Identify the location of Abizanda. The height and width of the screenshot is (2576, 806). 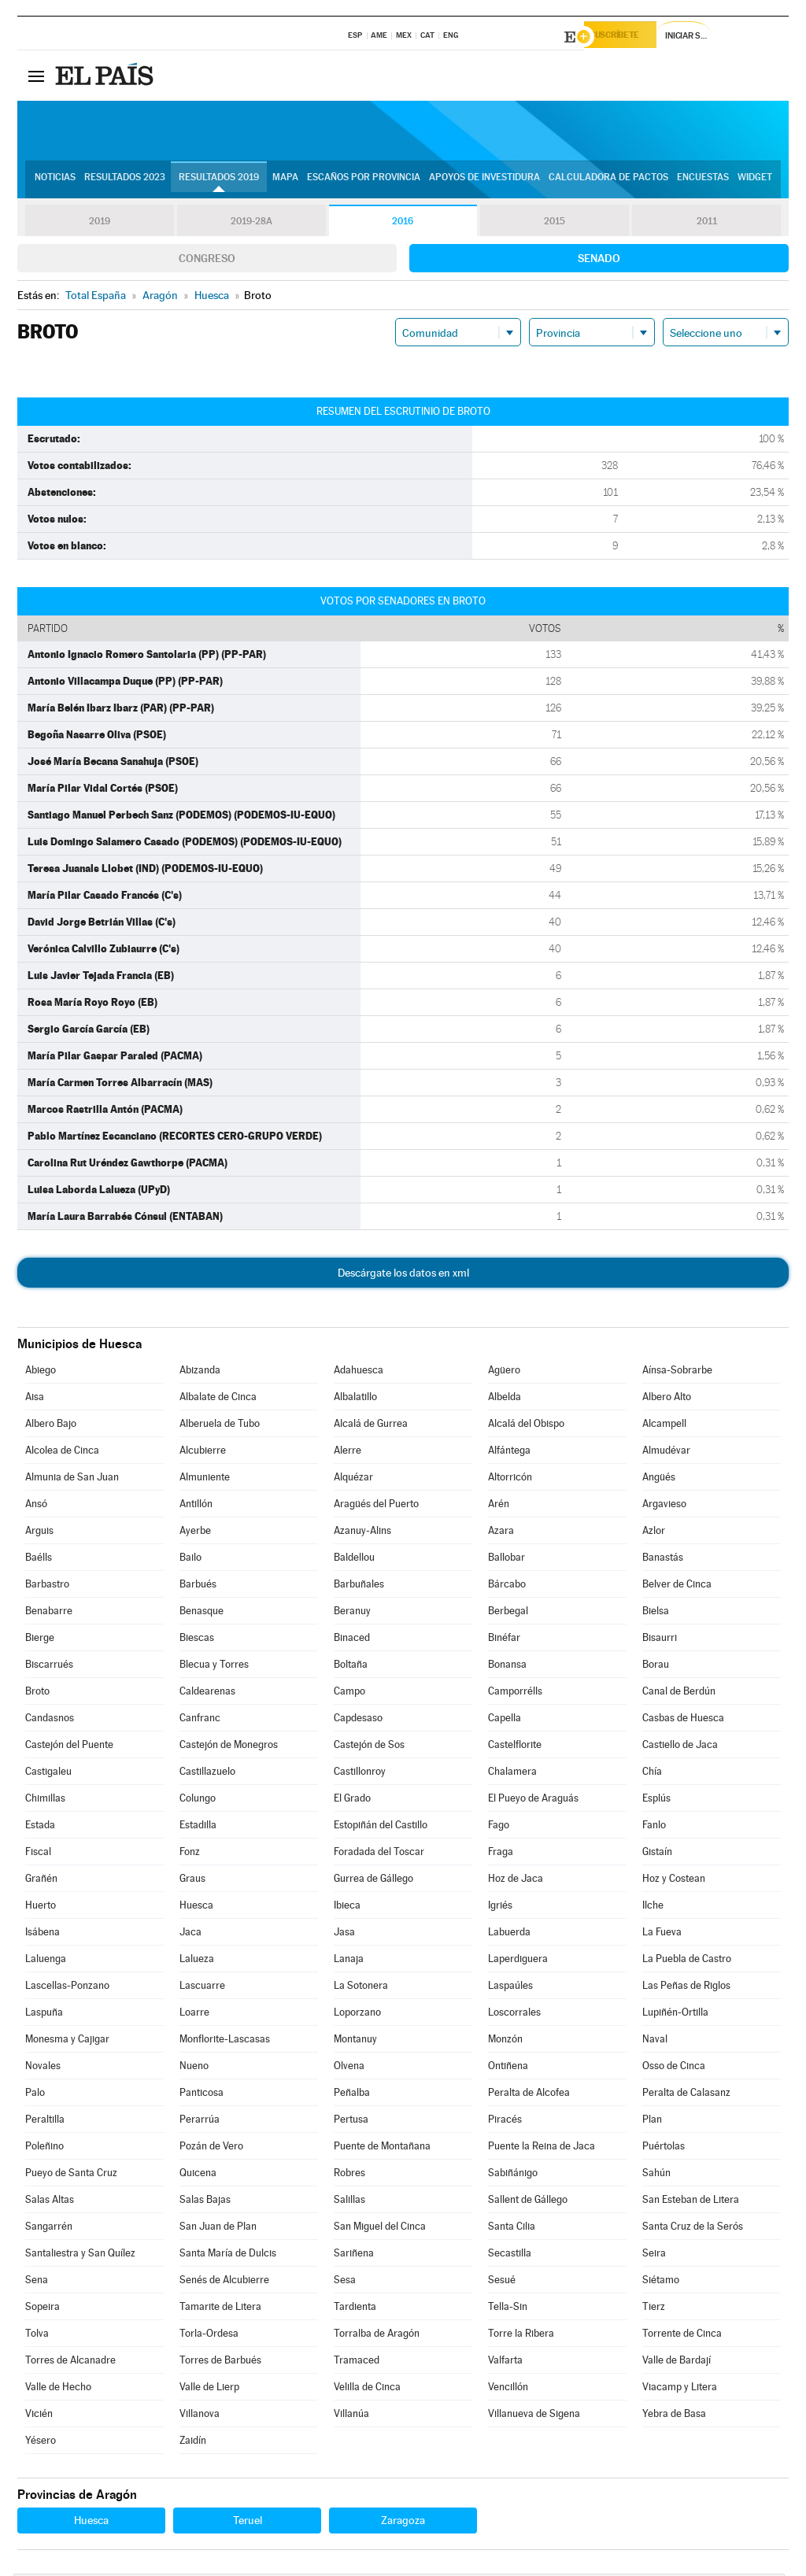
(199, 1372).